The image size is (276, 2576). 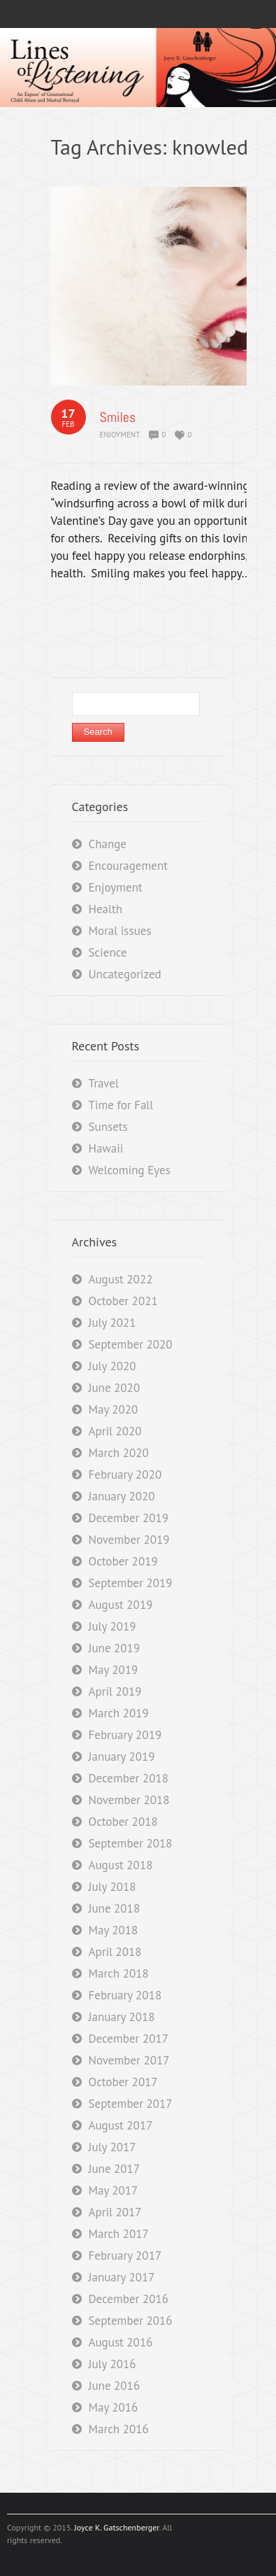 I want to click on August 2017, so click(x=121, y=2125).